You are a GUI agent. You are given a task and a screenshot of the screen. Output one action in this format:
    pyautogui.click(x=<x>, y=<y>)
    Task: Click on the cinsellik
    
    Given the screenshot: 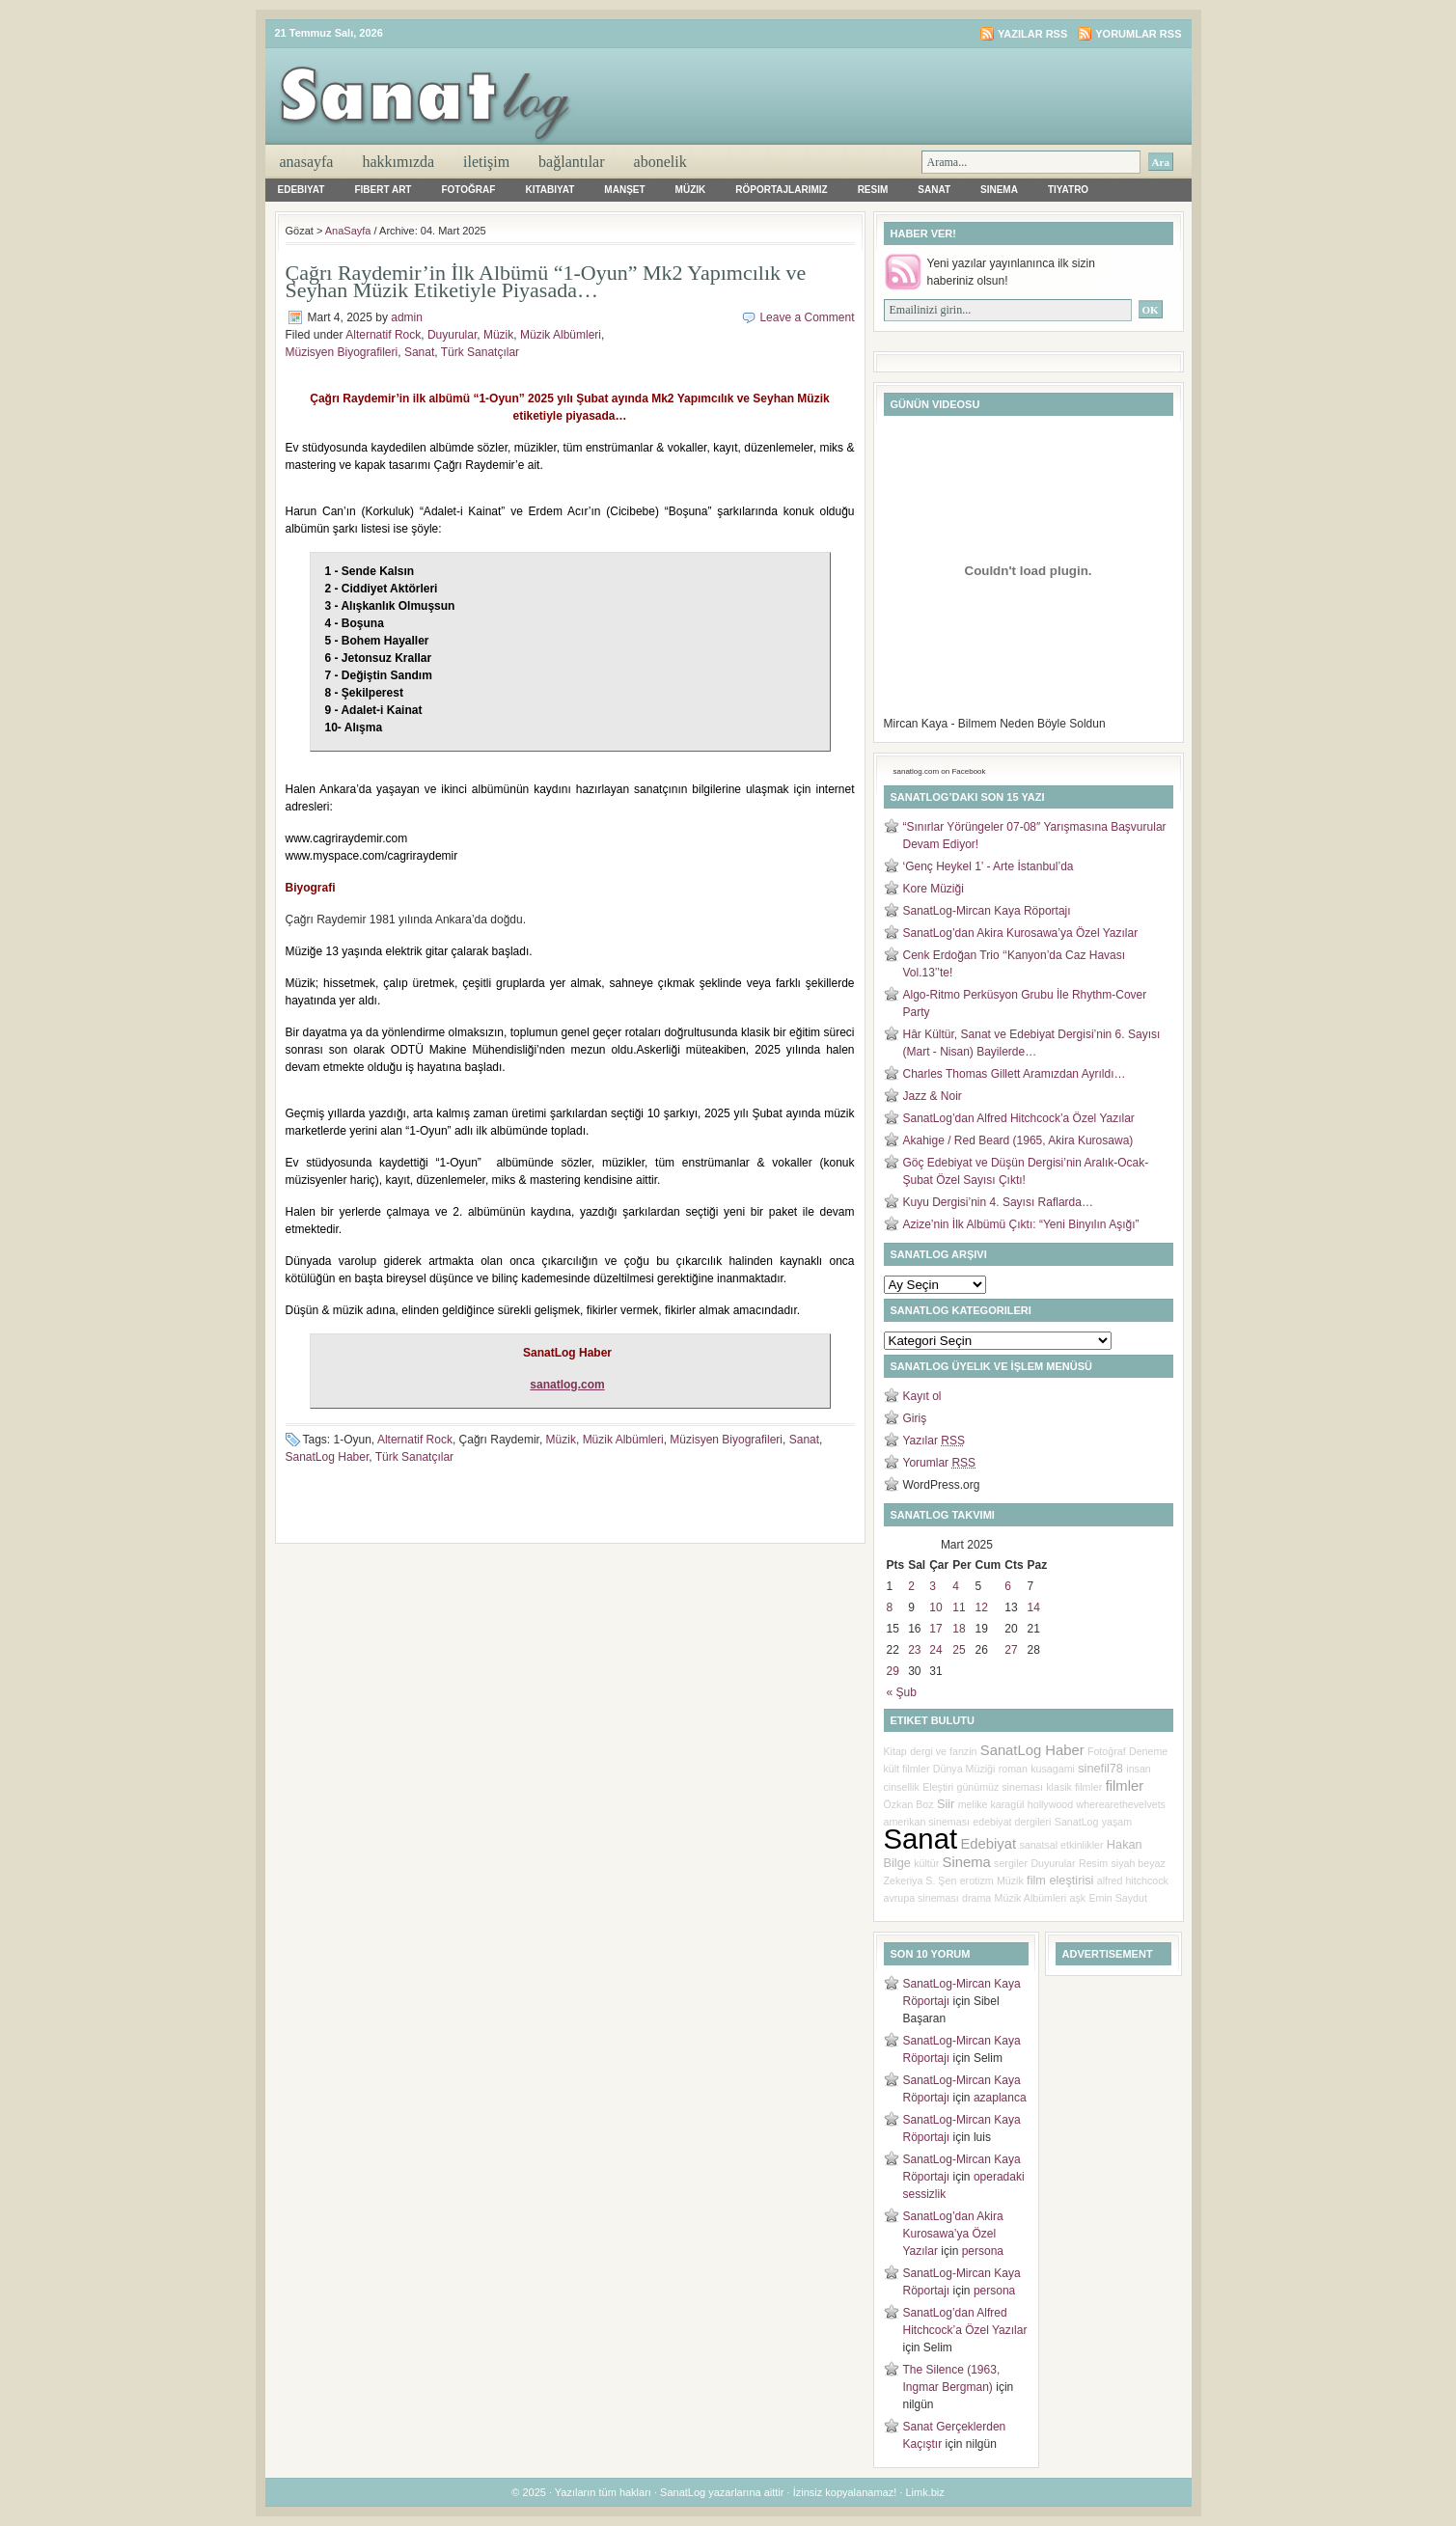 What is the action you would take?
    pyautogui.click(x=902, y=1787)
    